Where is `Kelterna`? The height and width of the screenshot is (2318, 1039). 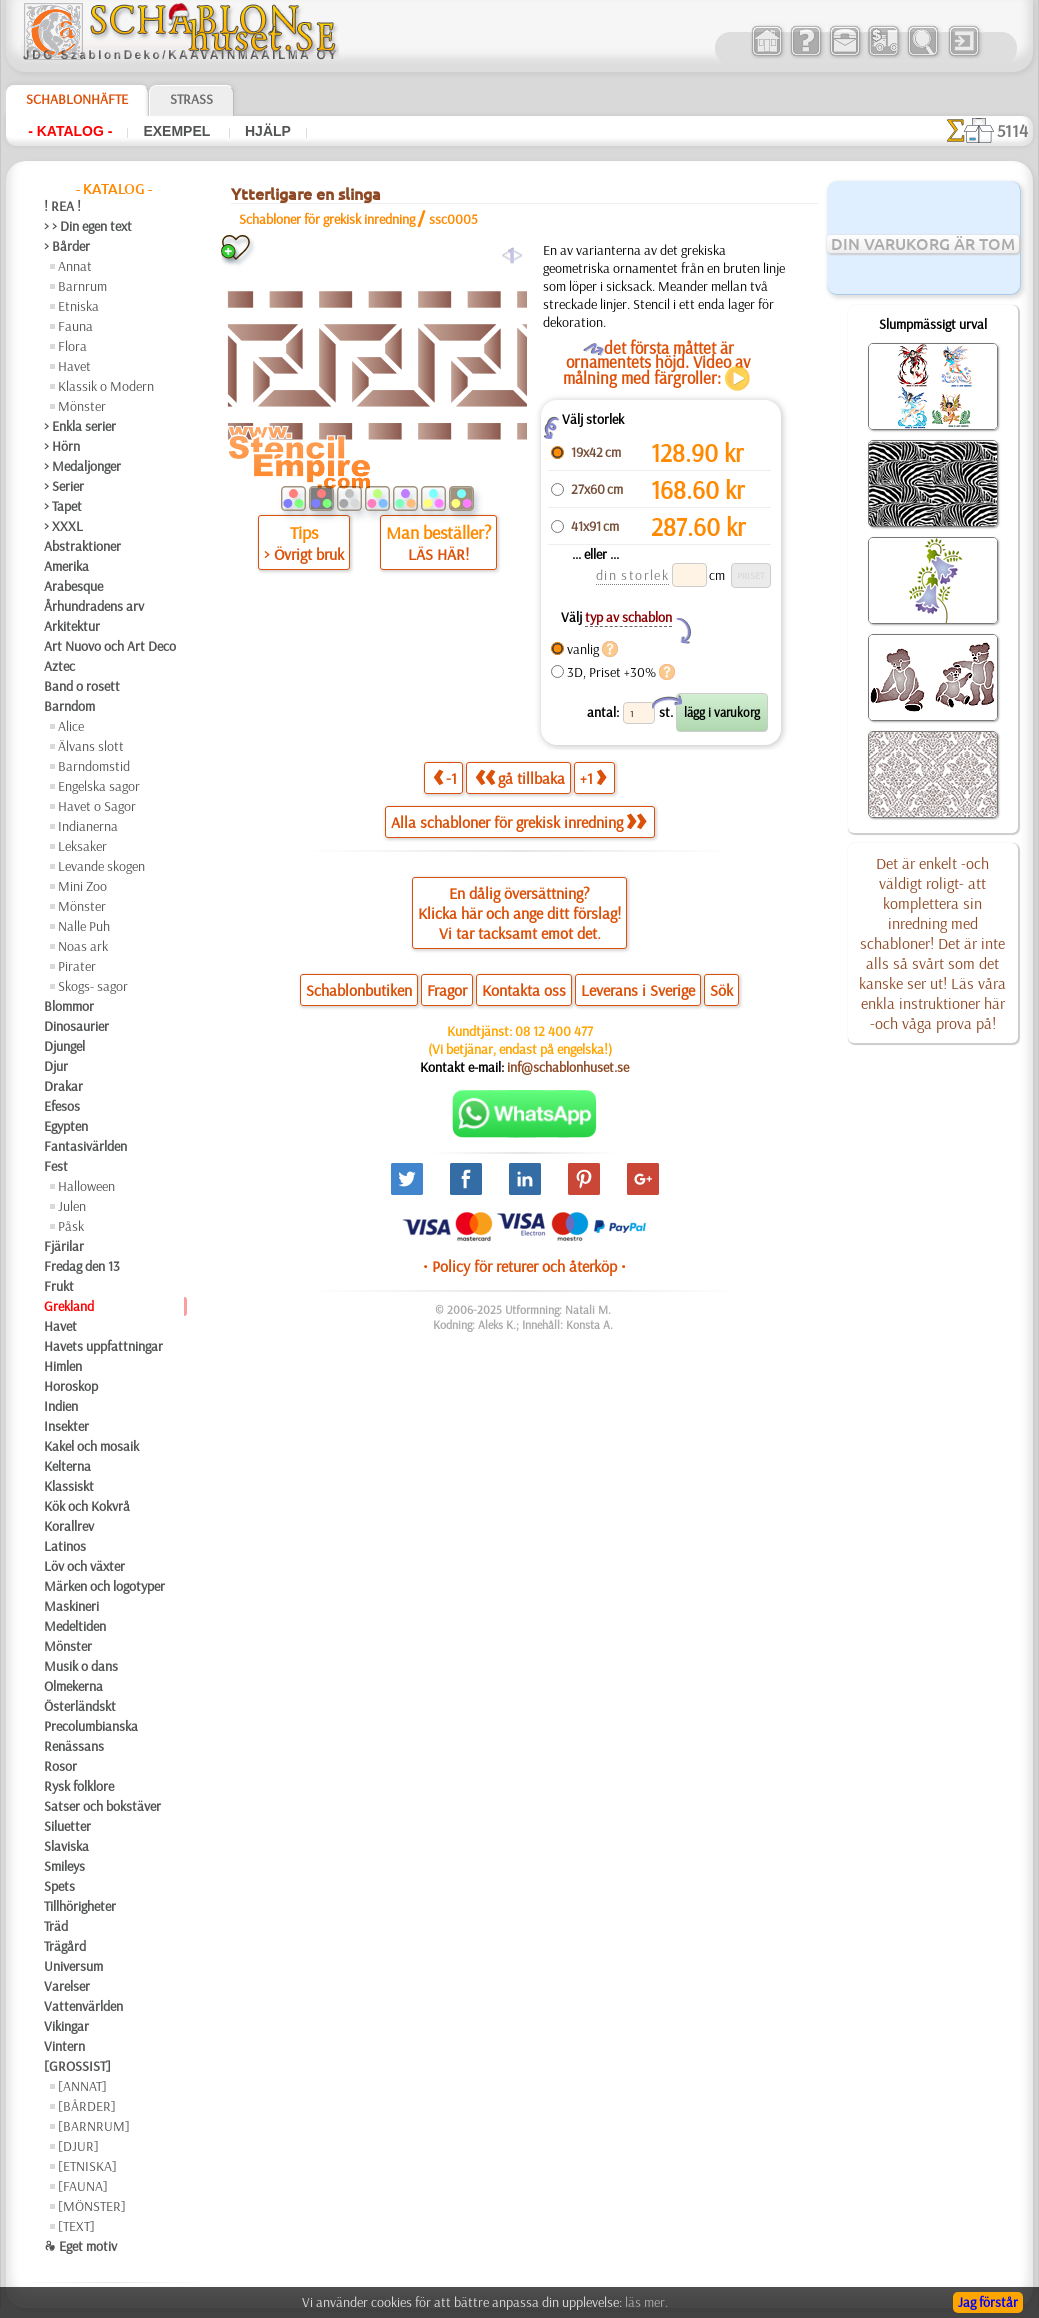 Kelterna is located at coordinates (67, 1466).